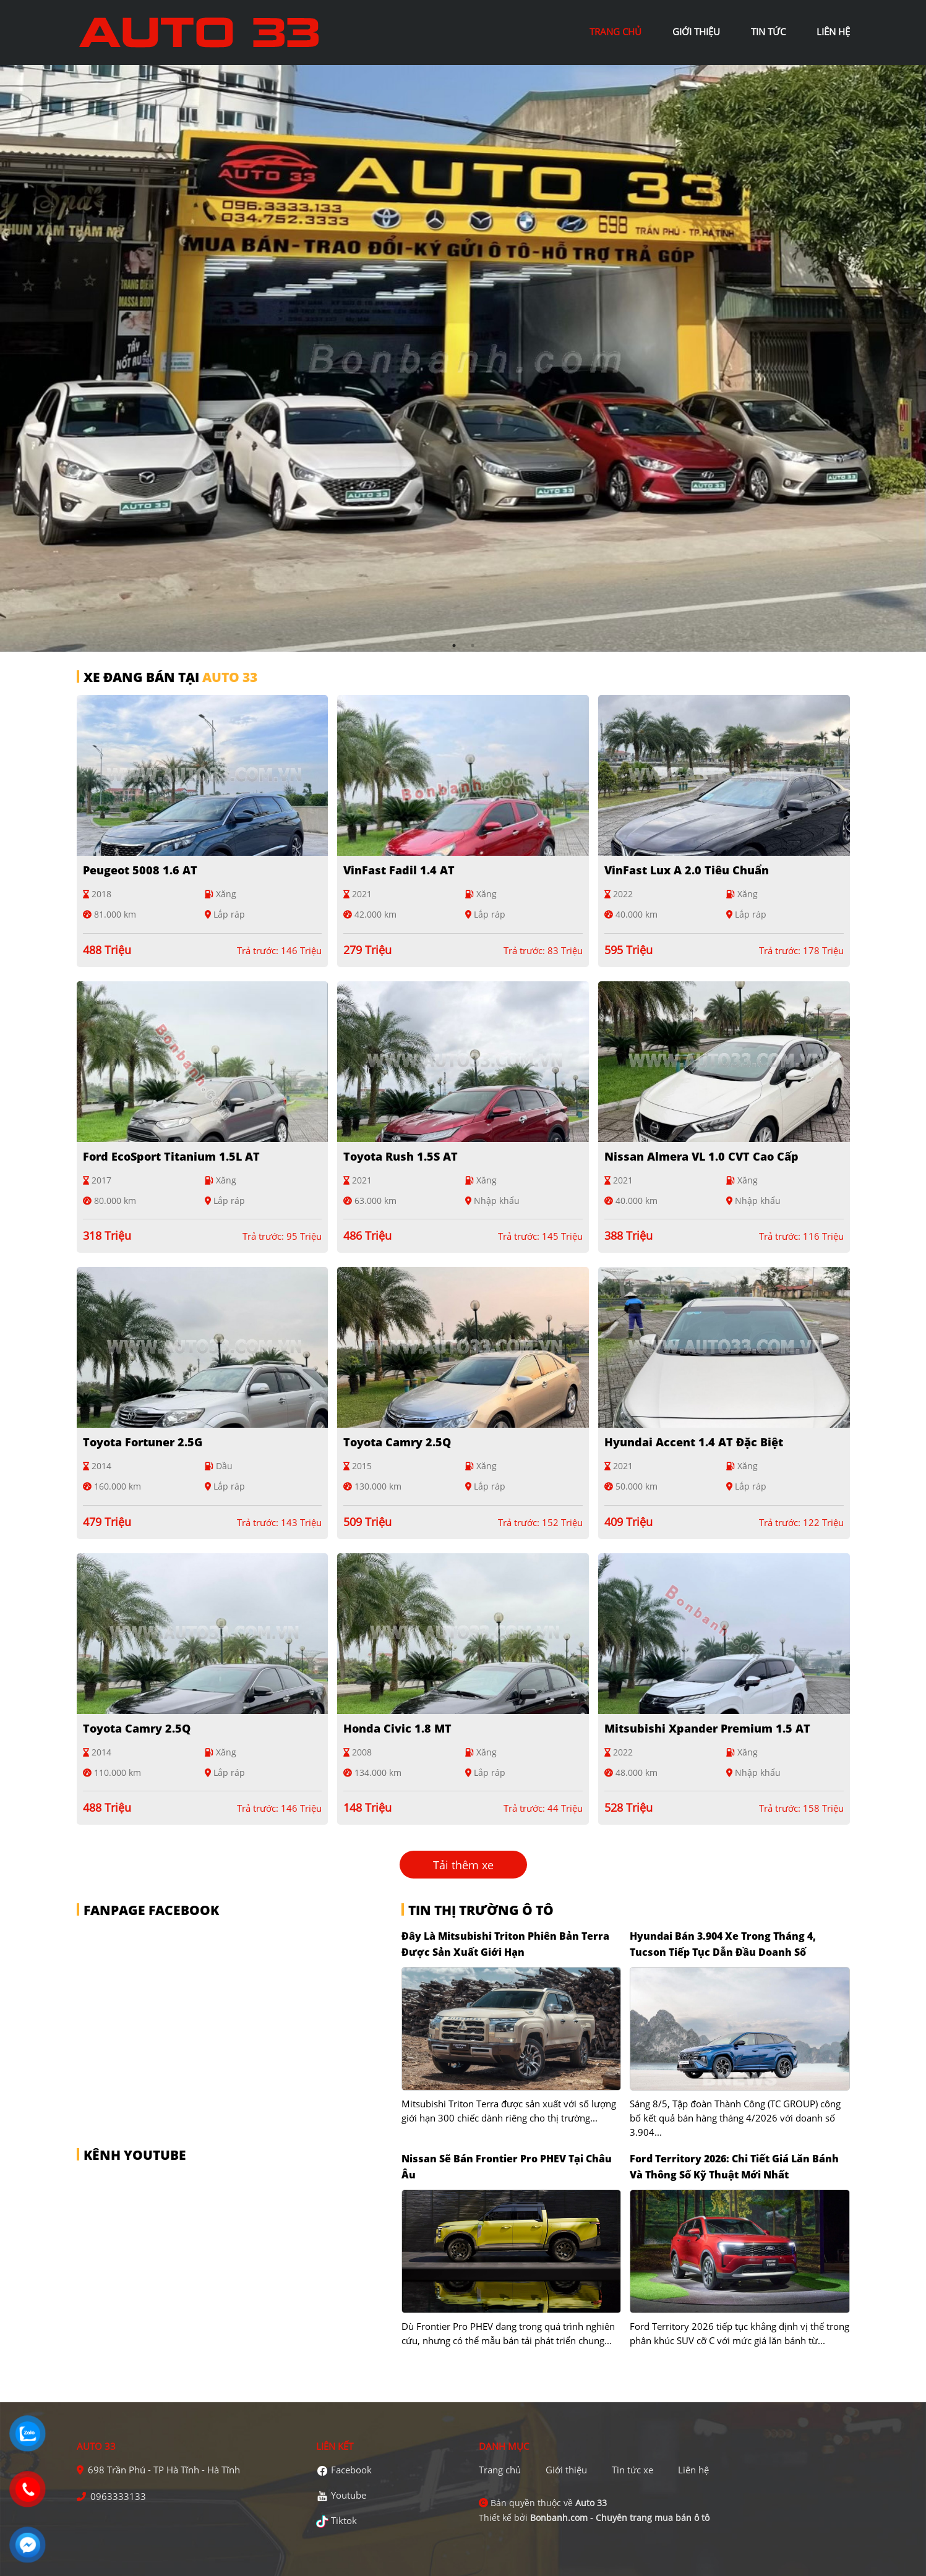 The height and width of the screenshot is (2576, 926). Describe the element at coordinates (707, 1728) in the screenshot. I see `Mitsubishi Xpander Premium 1.5 AT` at that location.